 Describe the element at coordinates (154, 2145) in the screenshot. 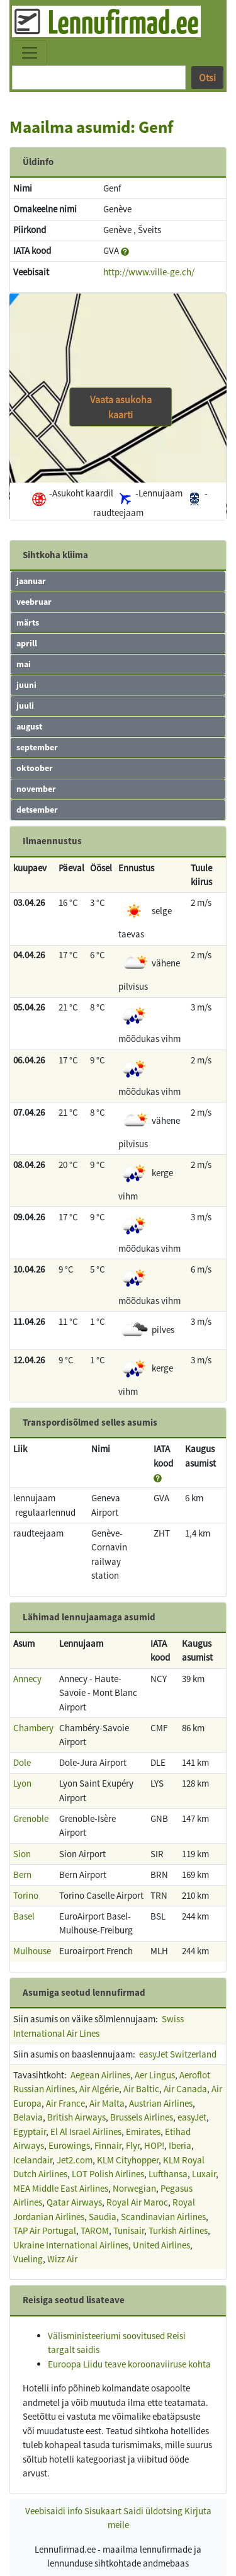

I see `HOP!` at that location.